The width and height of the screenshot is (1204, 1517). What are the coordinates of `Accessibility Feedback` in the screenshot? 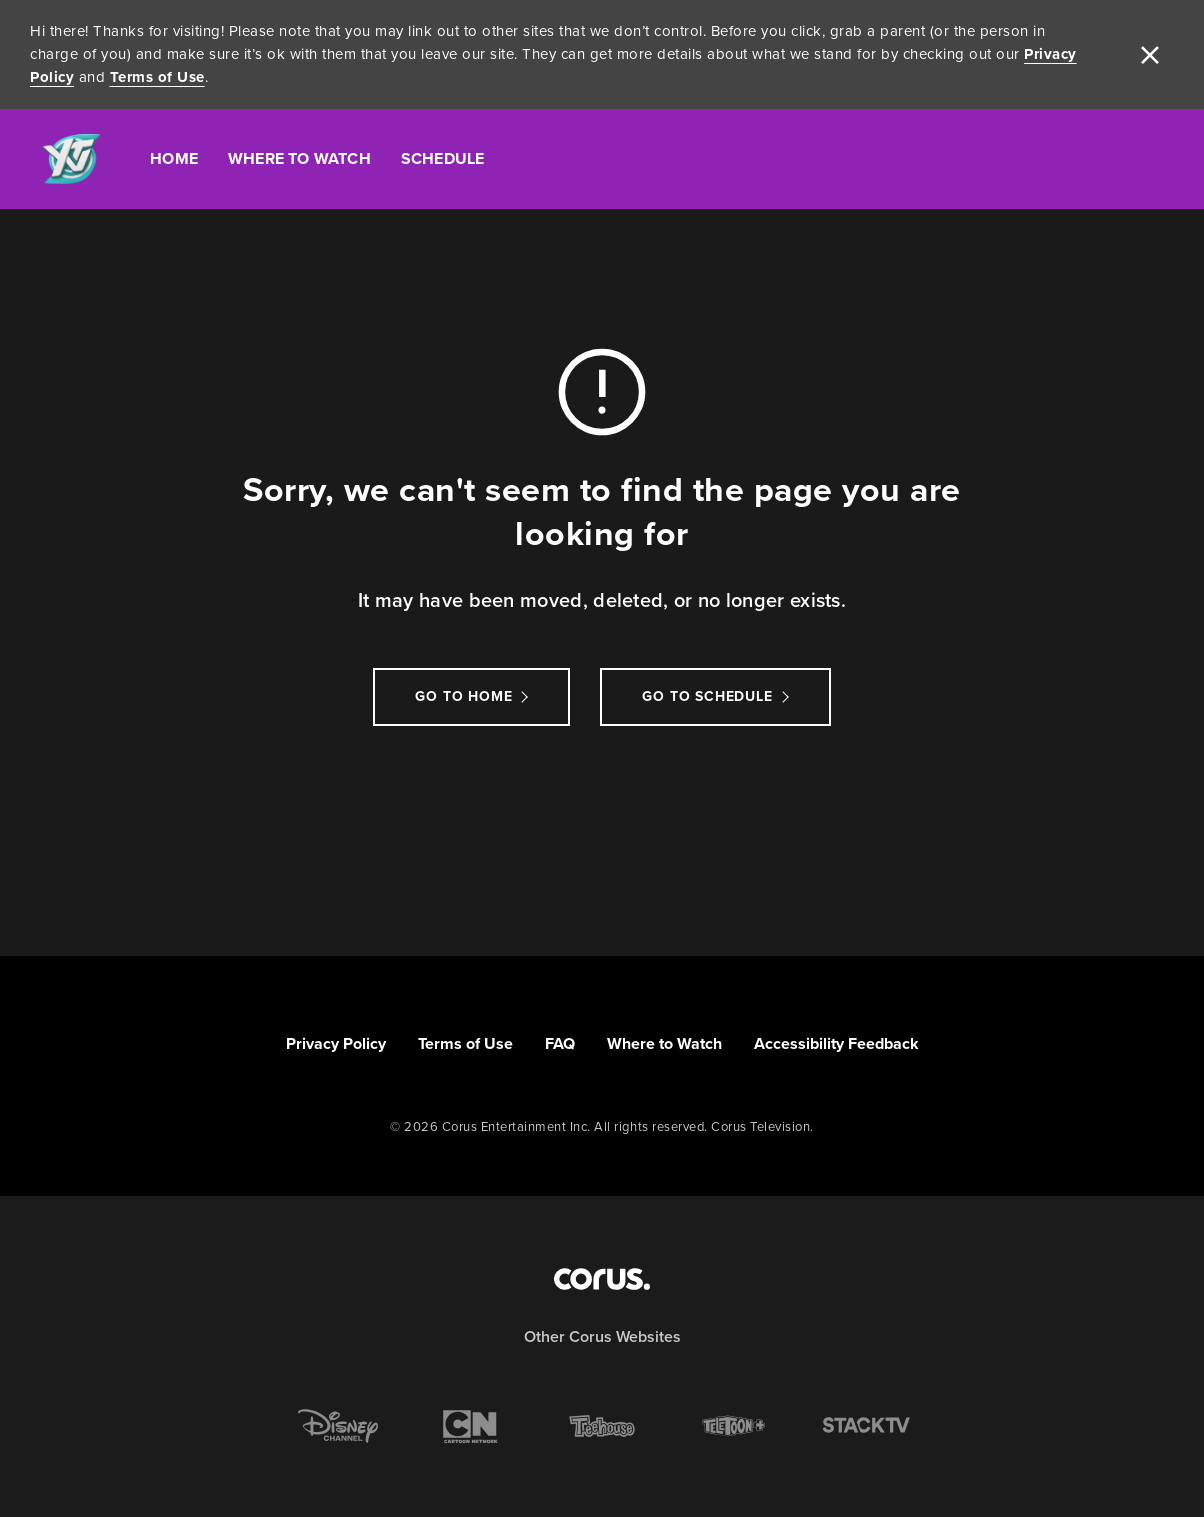 It's located at (836, 1043).